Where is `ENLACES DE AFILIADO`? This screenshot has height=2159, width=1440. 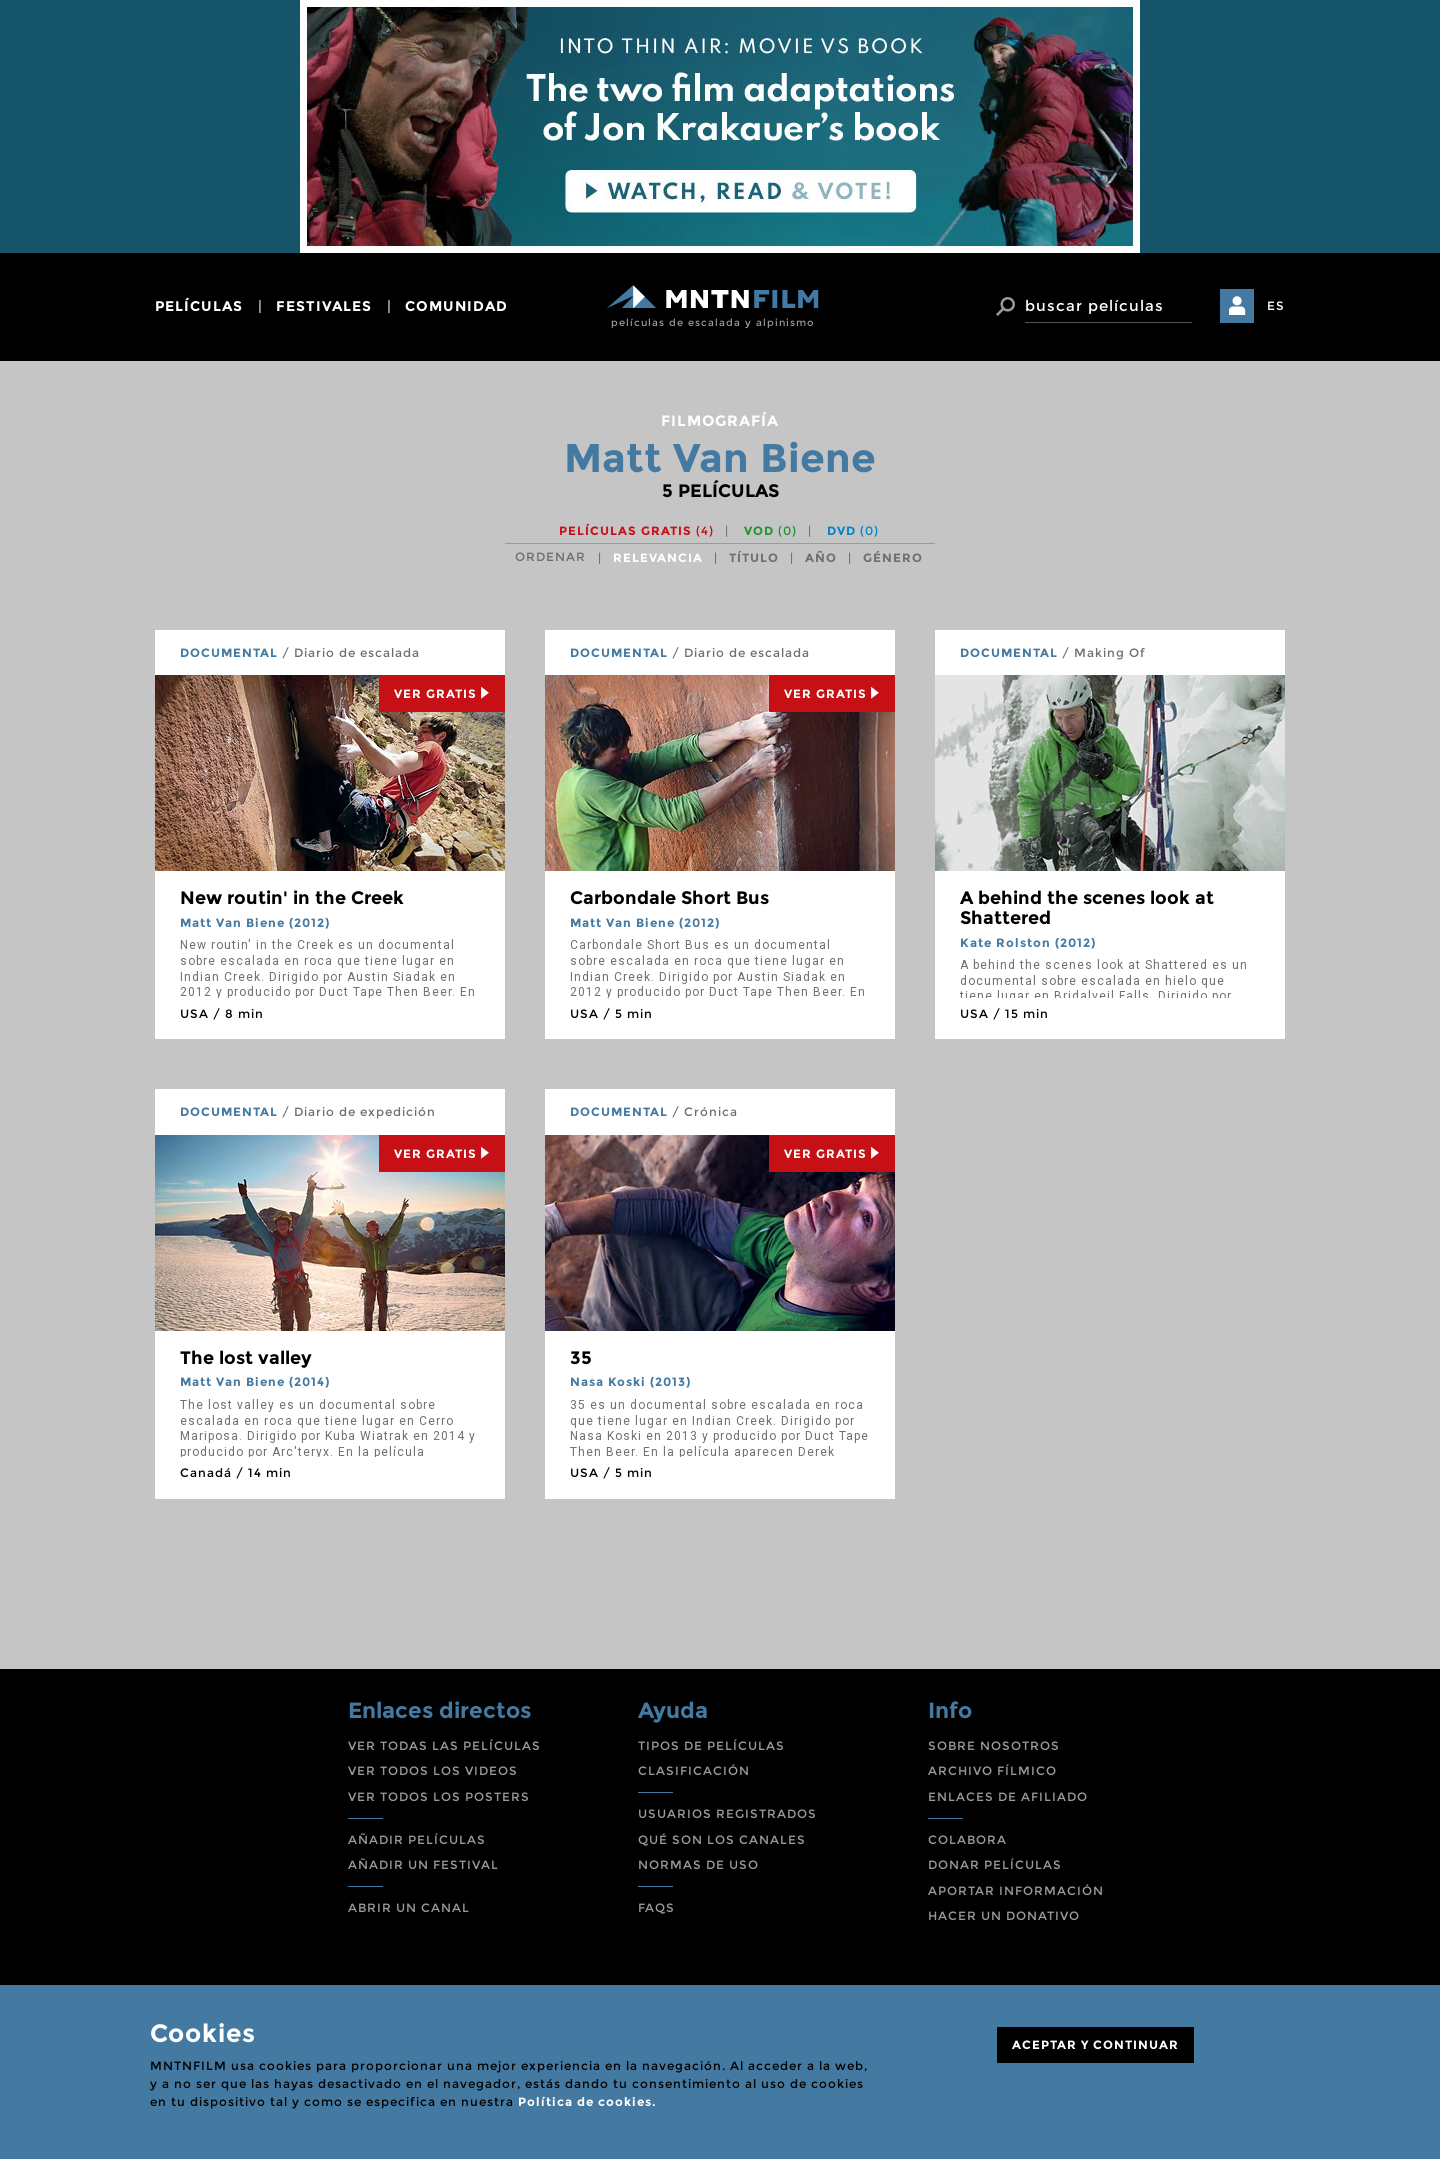
ENLACES DE AFILIADO is located at coordinates (1008, 1796).